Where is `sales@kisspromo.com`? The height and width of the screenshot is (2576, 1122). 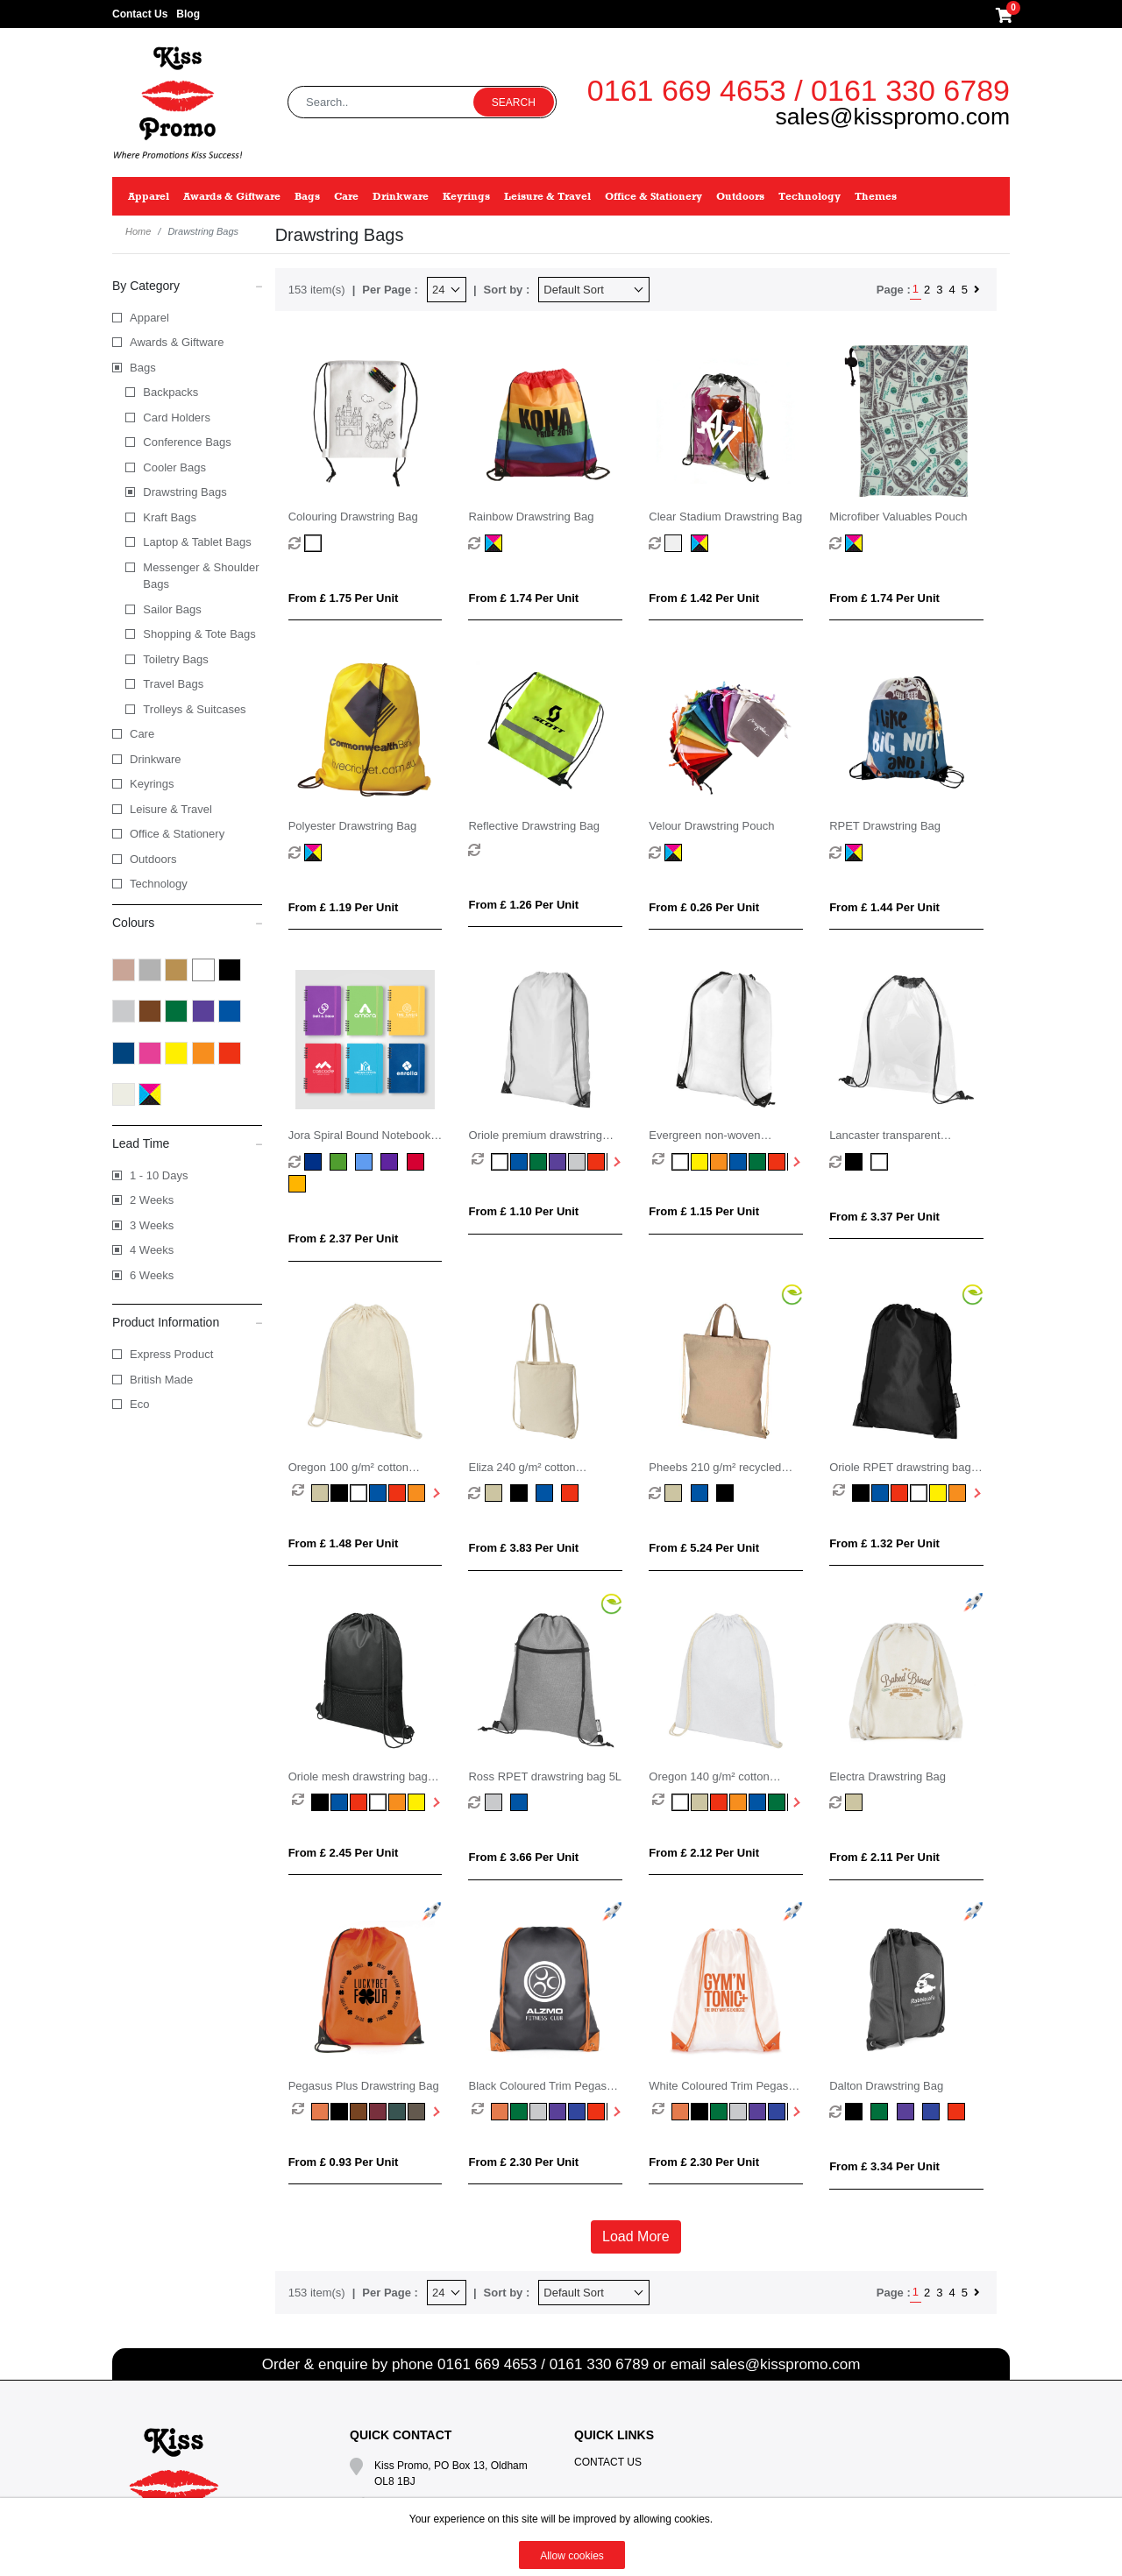
sales@kisspromo.com is located at coordinates (893, 116).